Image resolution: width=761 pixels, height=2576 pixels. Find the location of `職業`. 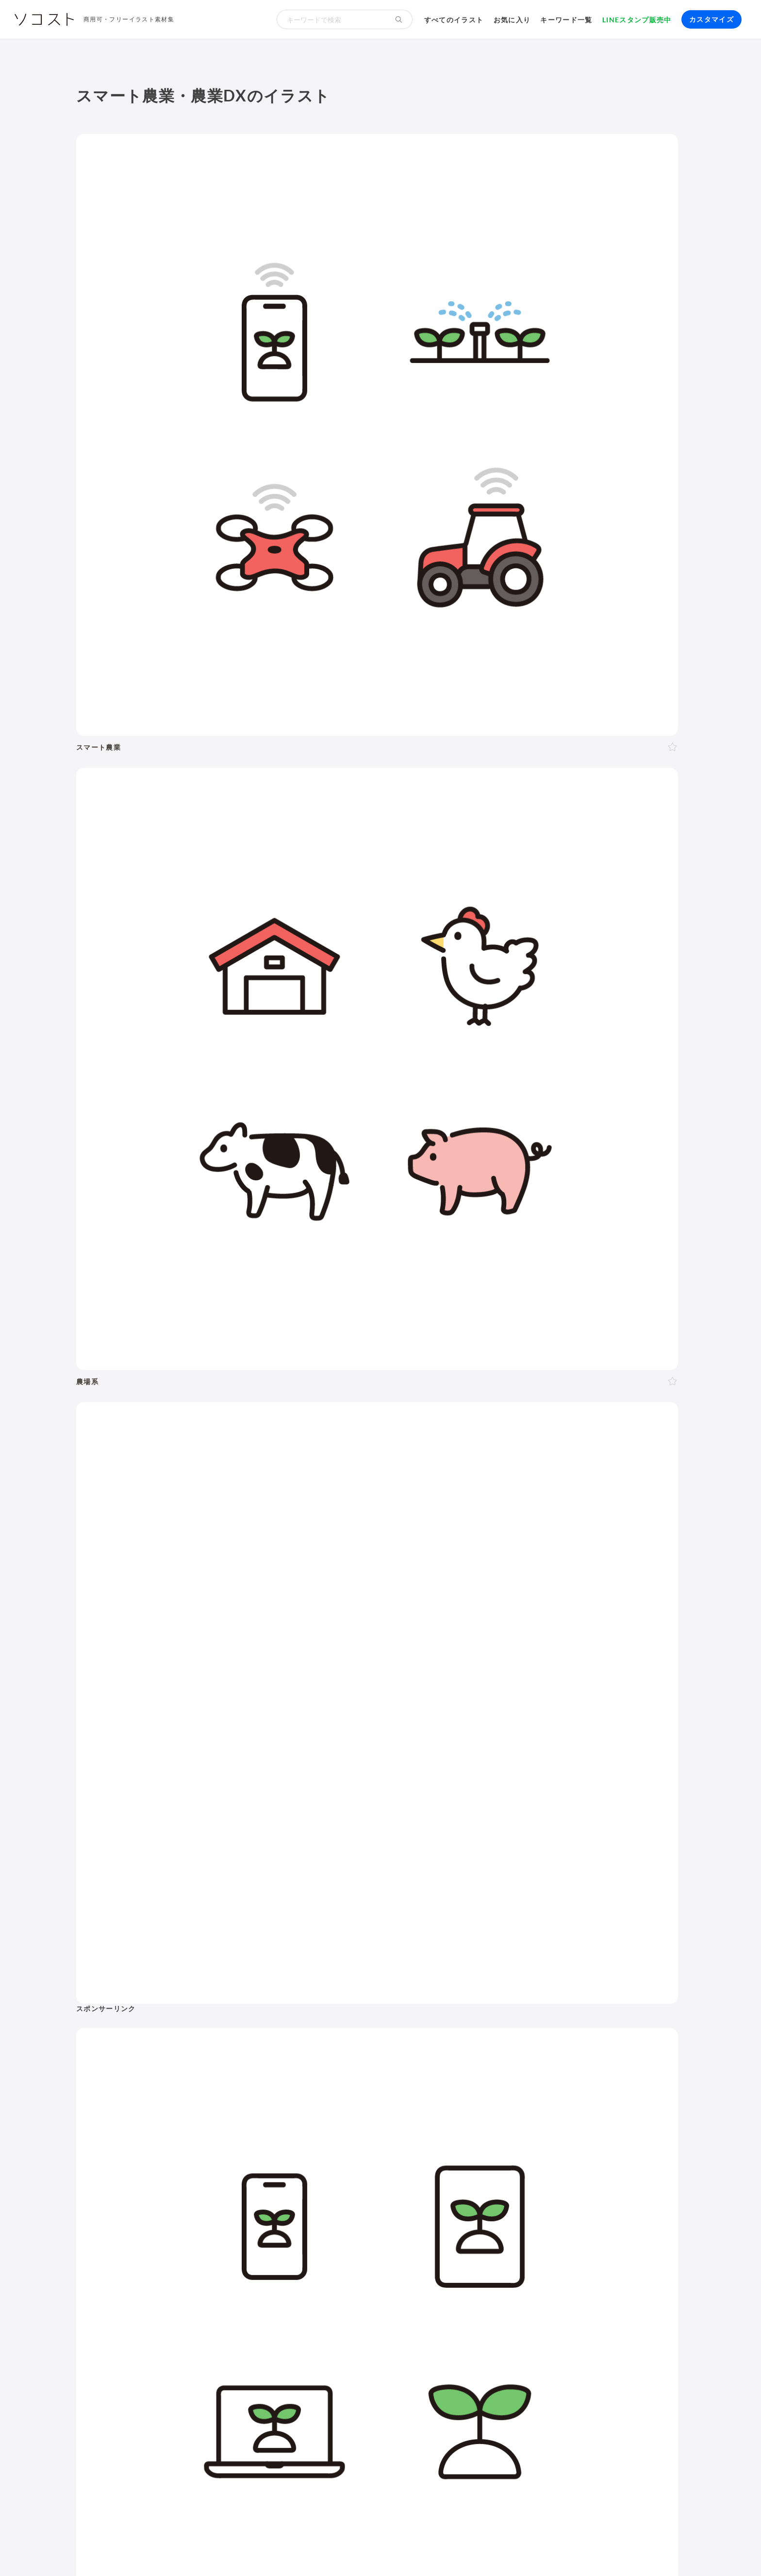

職業 is located at coordinates (442, 2067).